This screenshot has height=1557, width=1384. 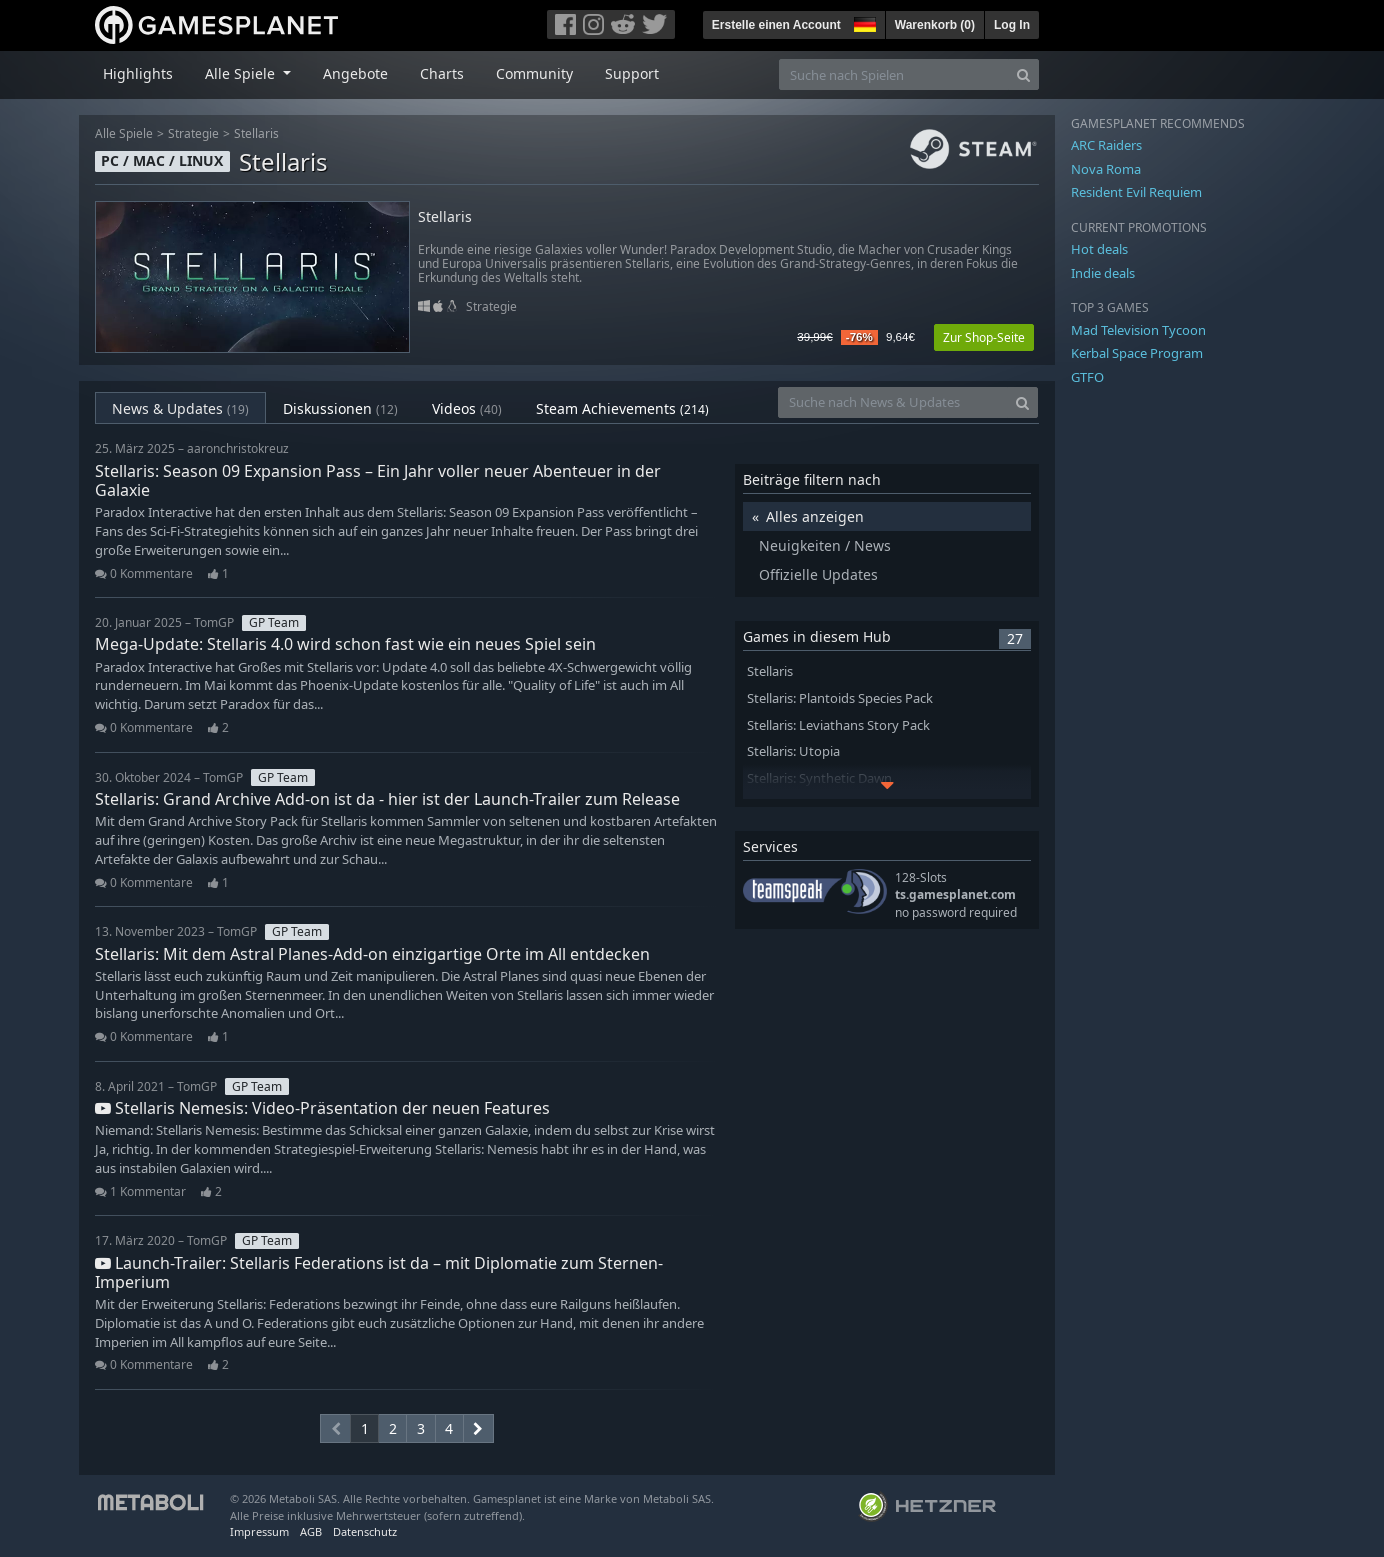 I want to click on Stellaris: Mit dem Astral Planes-Add-on einzigartige Orte im All entdecken, so click(x=372, y=954).